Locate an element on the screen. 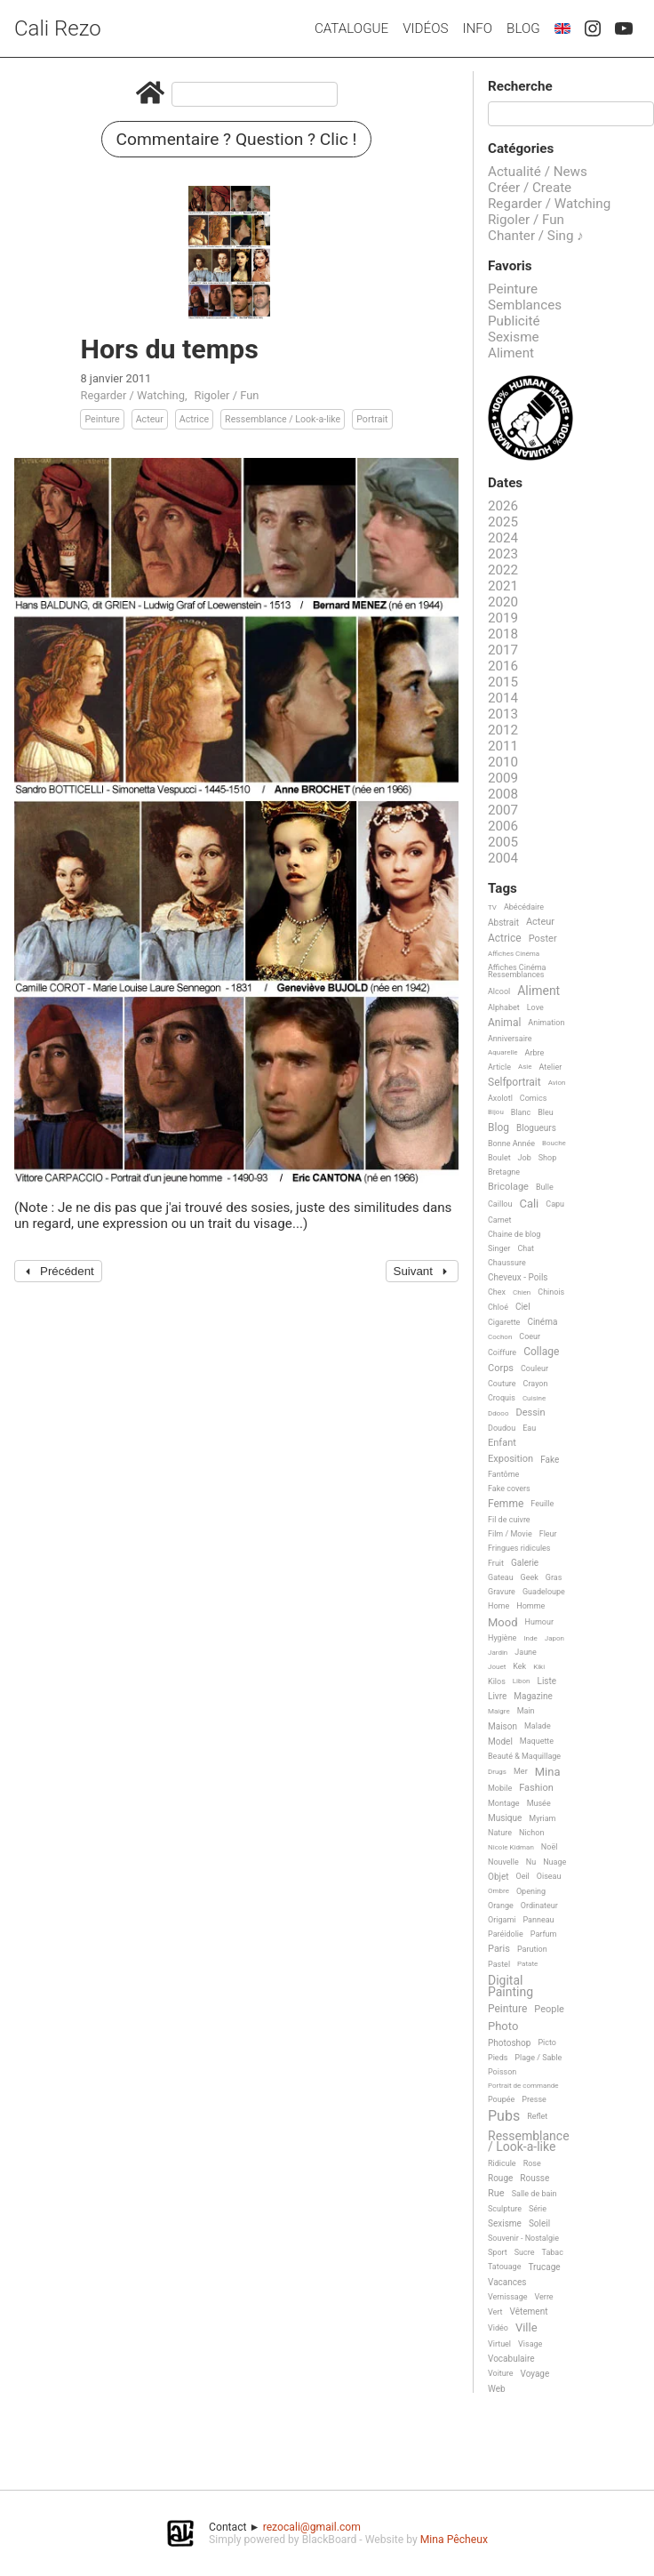 This screenshot has width=654, height=2576. Geek is located at coordinates (529, 1577).